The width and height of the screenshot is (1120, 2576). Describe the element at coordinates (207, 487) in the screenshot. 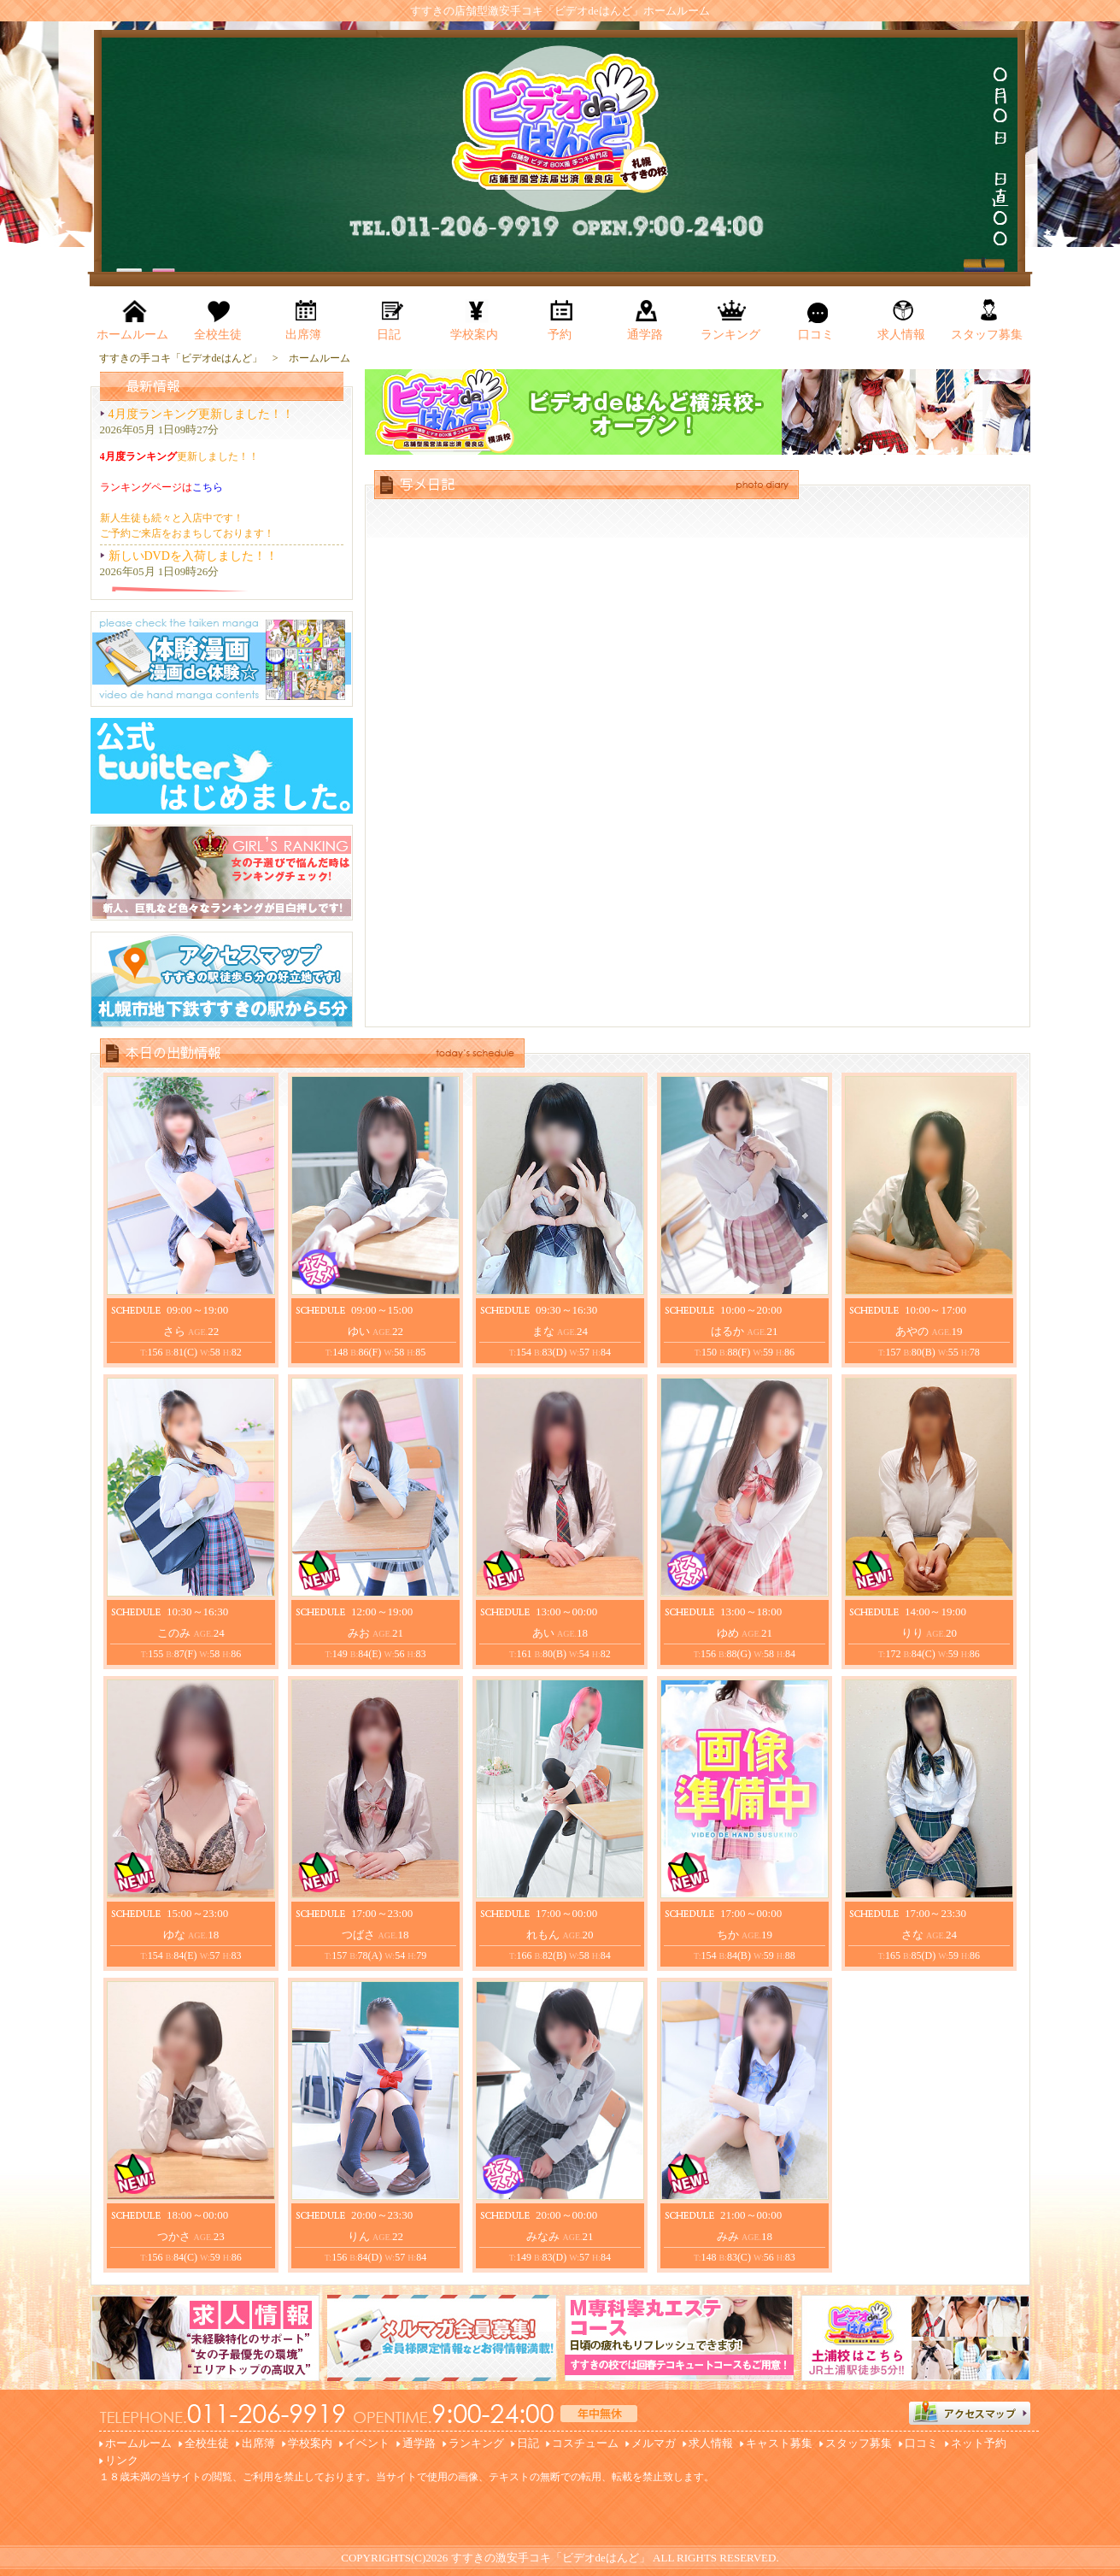

I see `こちら` at that location.